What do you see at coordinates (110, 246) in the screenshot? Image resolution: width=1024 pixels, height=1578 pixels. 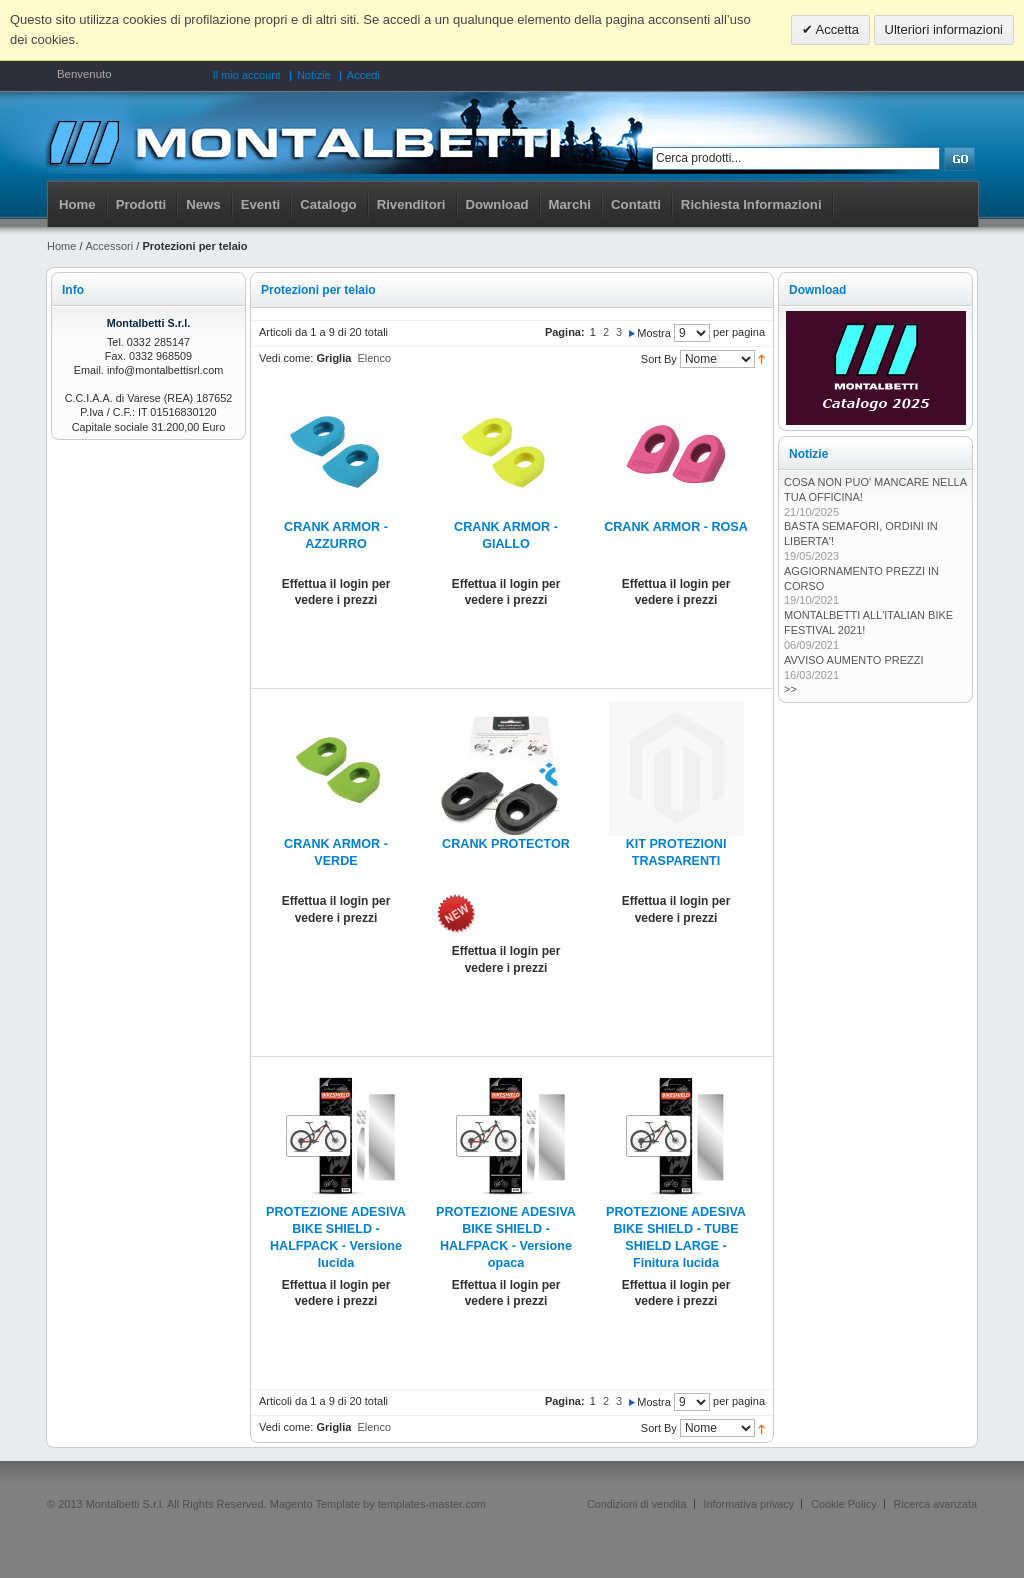 I see `Accessori` at bounding box center [110, 246].